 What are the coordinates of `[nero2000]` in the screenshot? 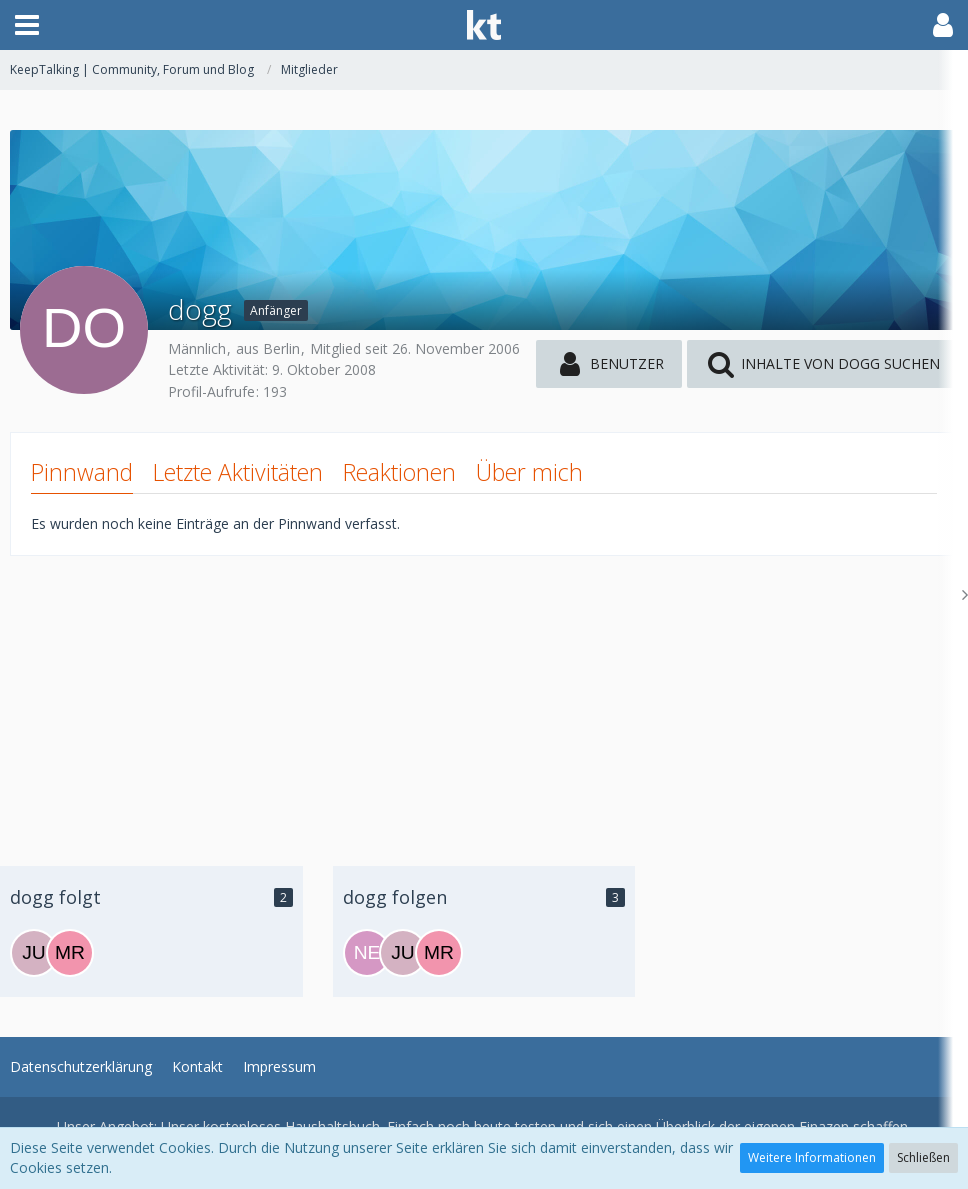 It's located at (367, 953).